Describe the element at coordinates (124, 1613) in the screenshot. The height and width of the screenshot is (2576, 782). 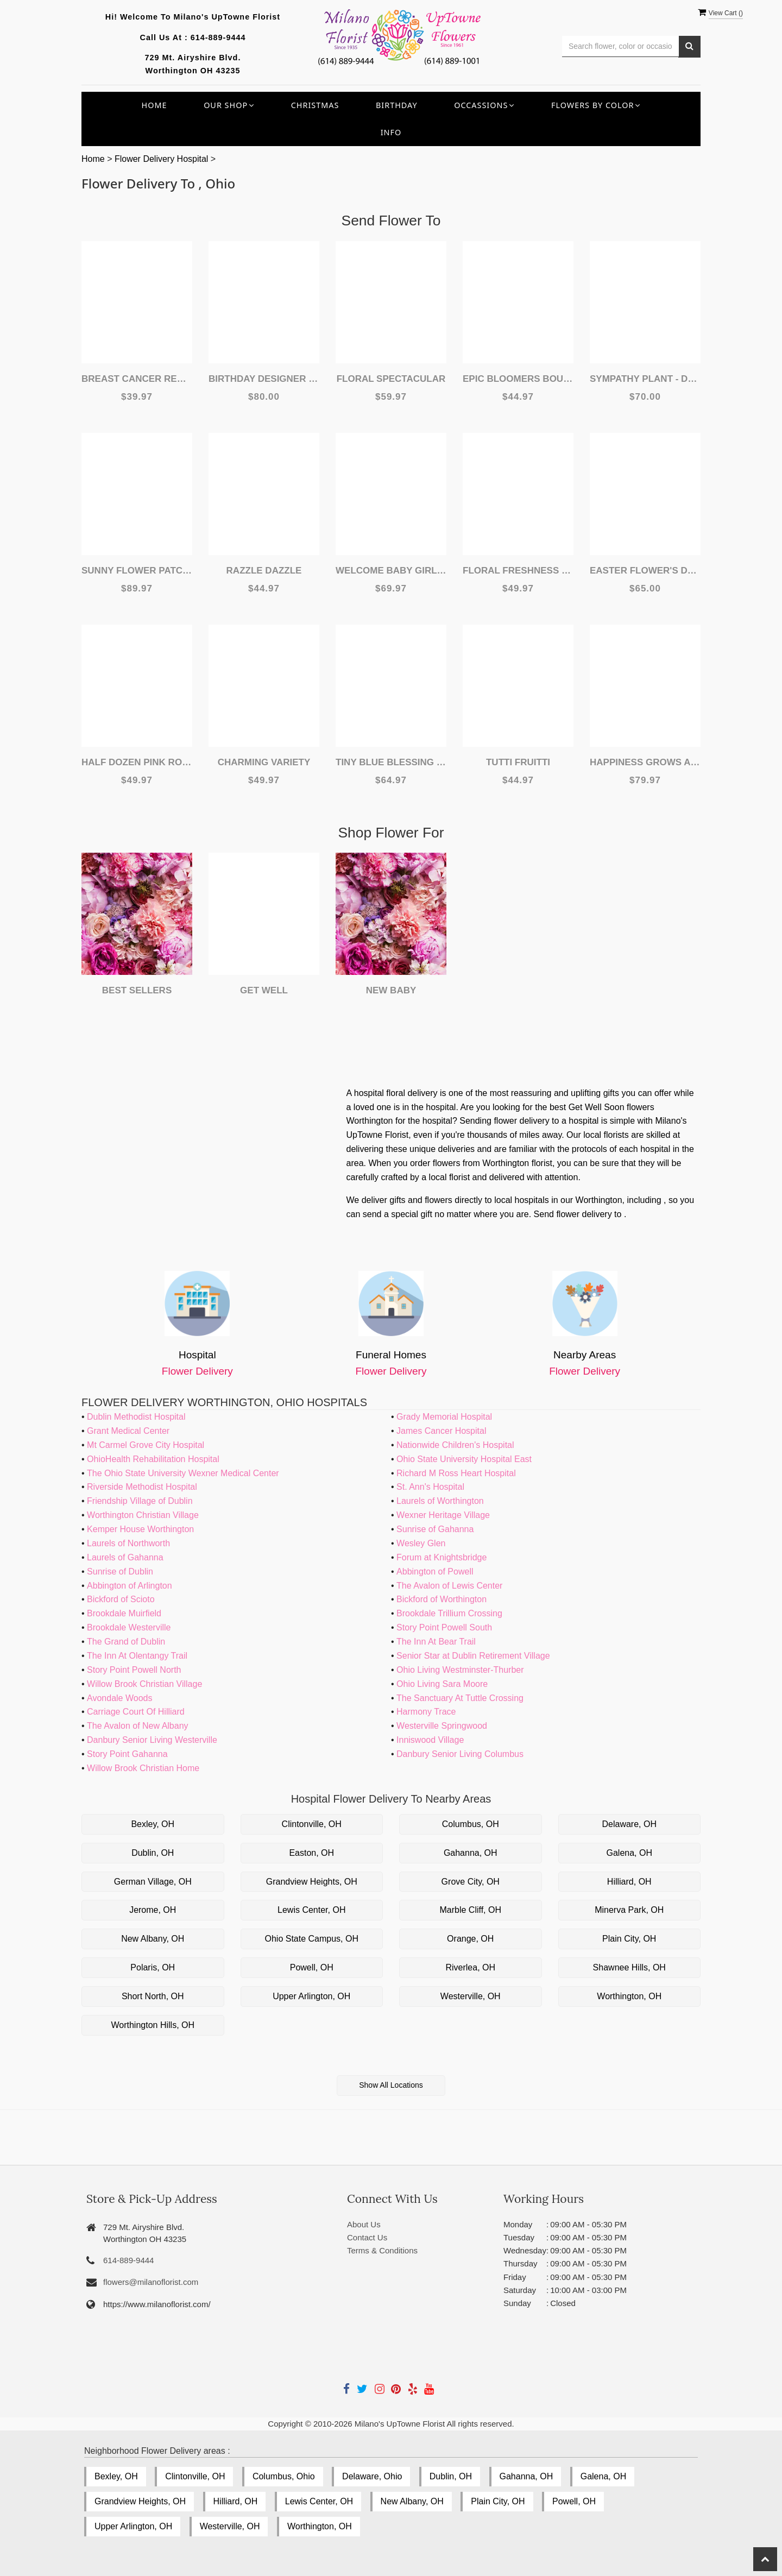
I see `Brookdale Muirfield` at that location.